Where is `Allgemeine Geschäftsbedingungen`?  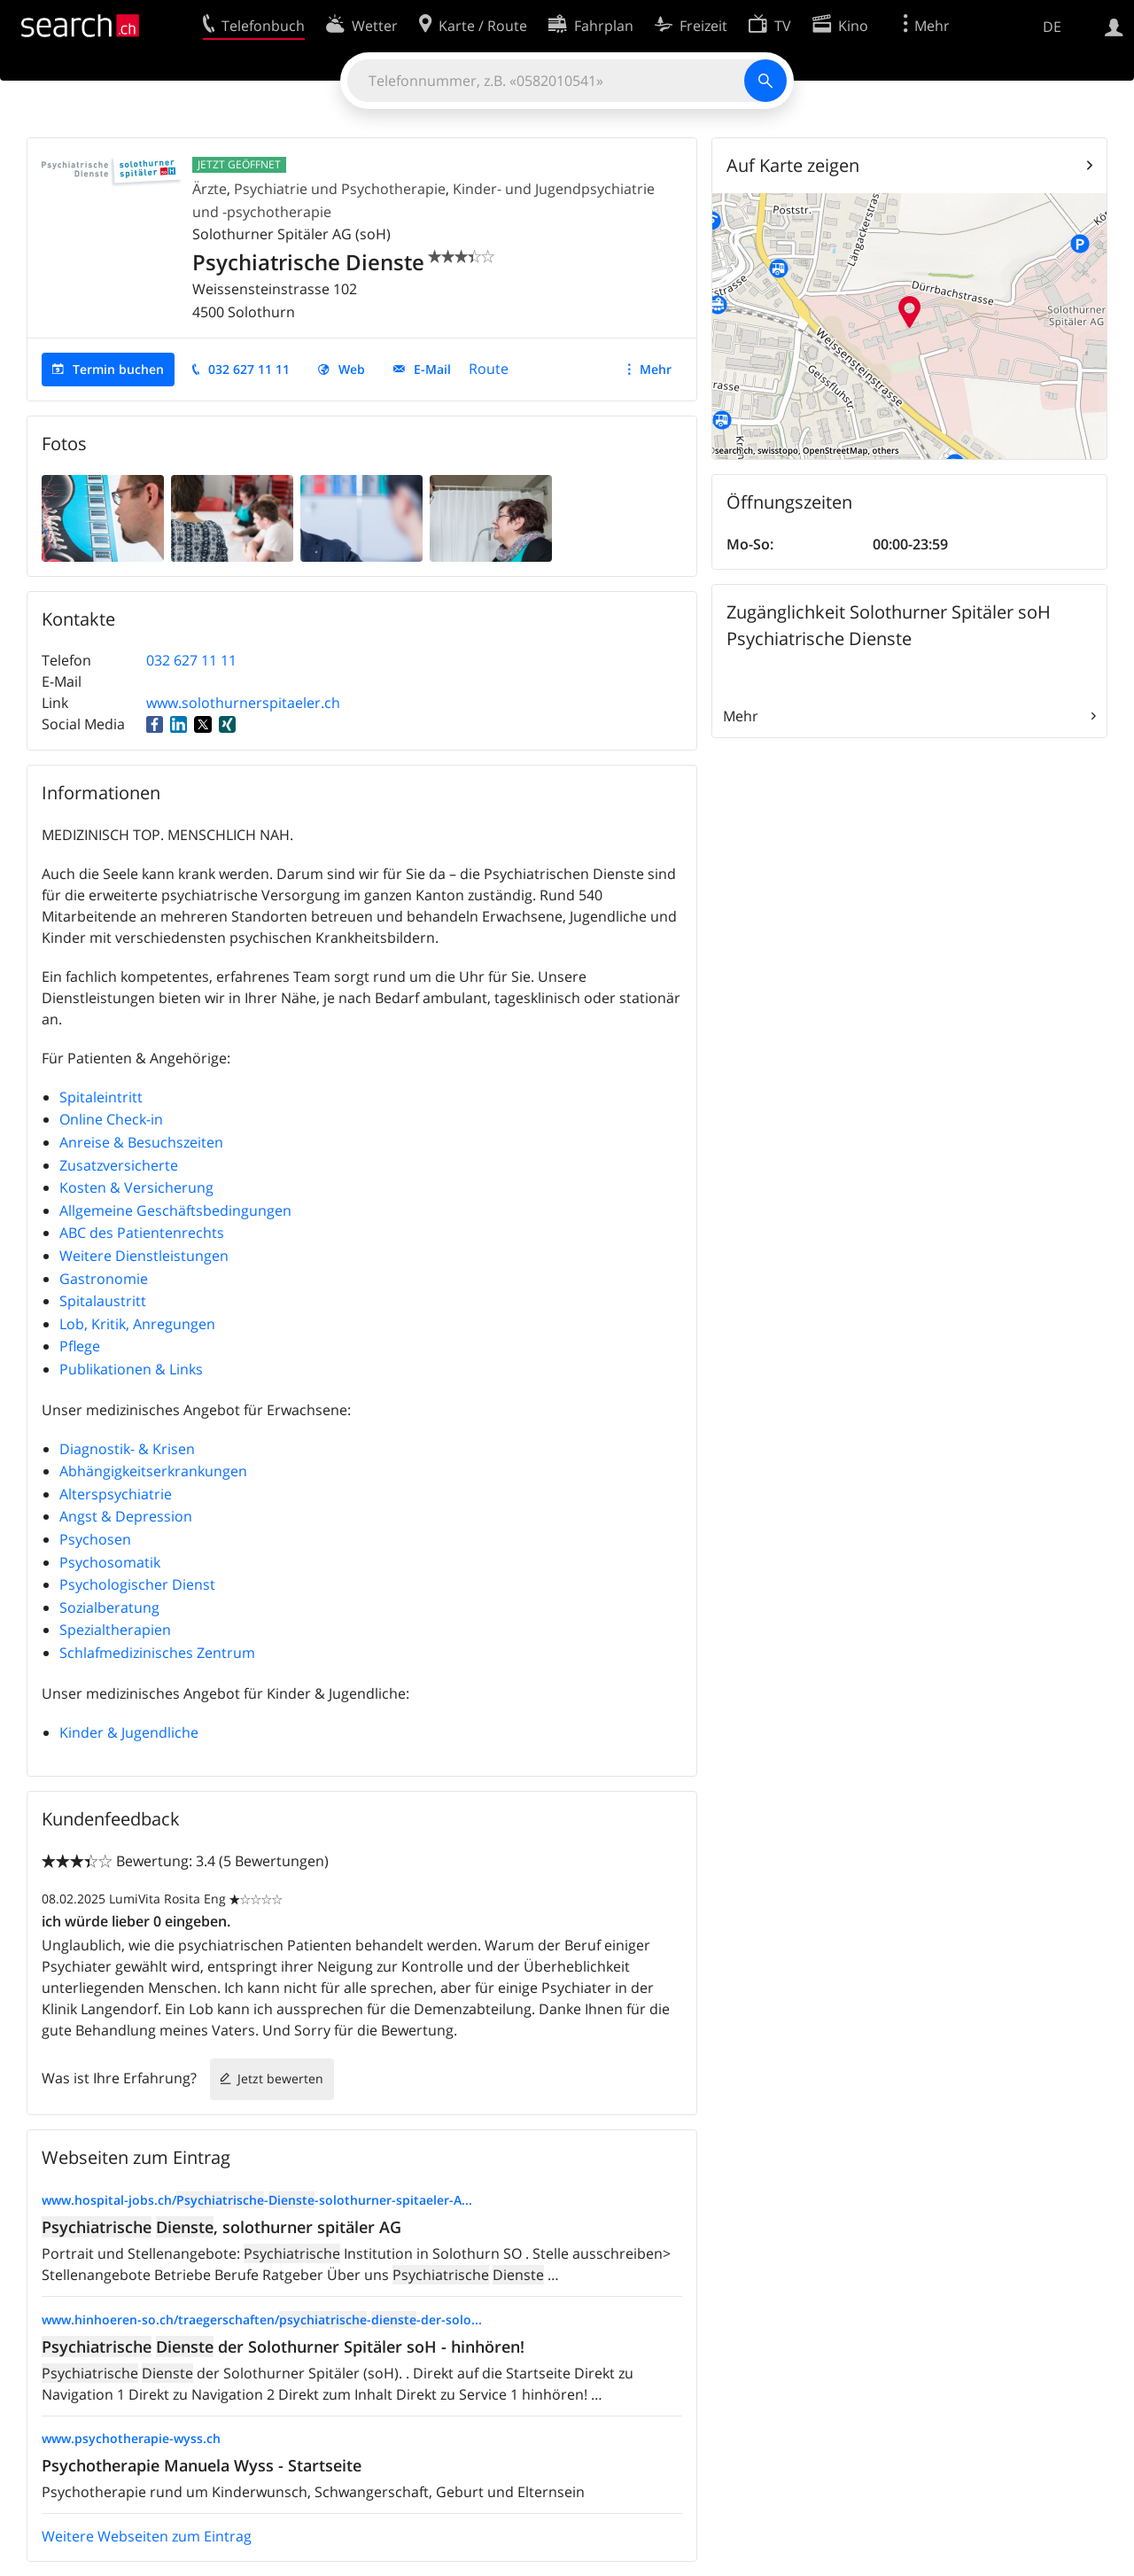 Allgemeine Geschäftsbedingungen is located at coordinates (175, 1210).